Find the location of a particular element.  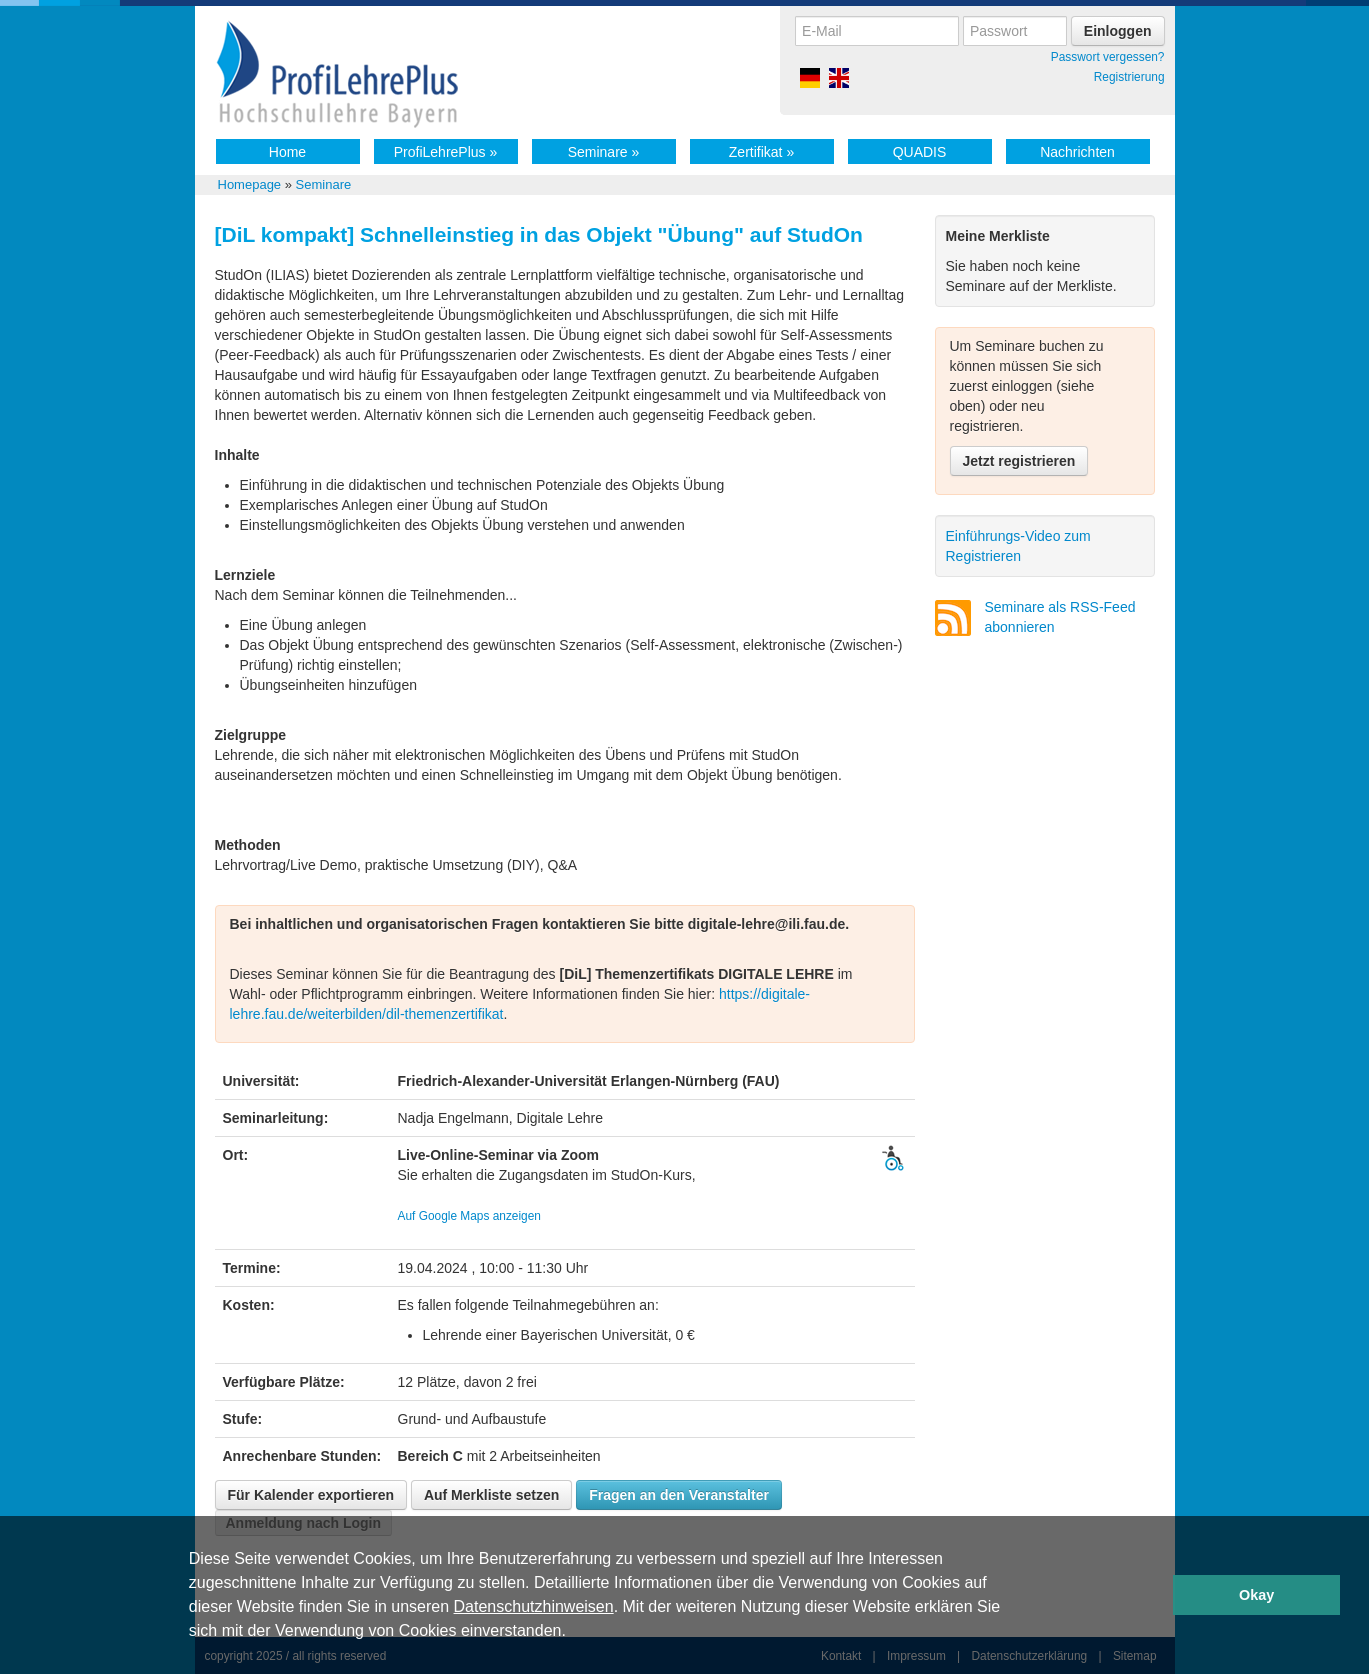

Passwort vergessen? is located at coordinates (1108, 57).